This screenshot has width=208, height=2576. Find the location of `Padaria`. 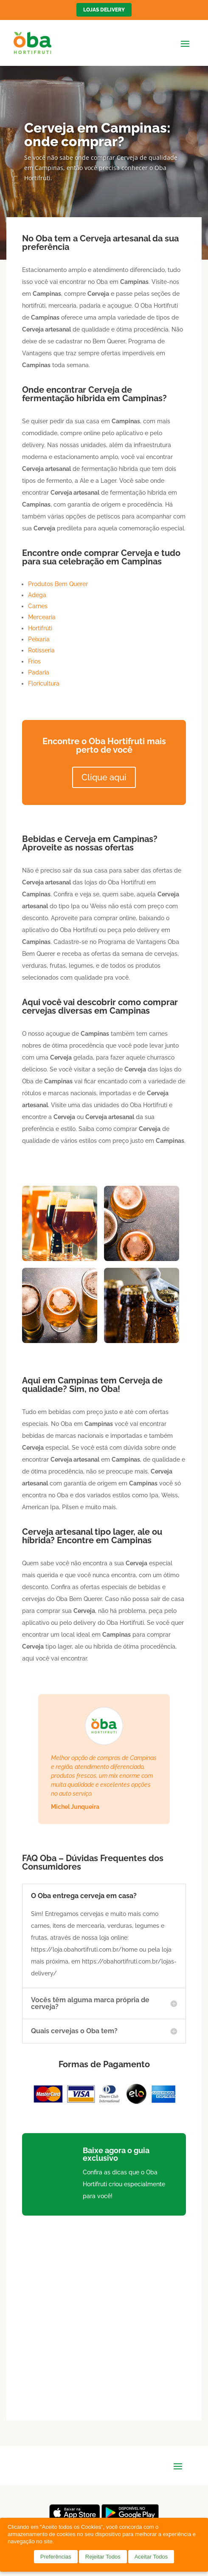

Padaria is located at coordinates (38, 672).